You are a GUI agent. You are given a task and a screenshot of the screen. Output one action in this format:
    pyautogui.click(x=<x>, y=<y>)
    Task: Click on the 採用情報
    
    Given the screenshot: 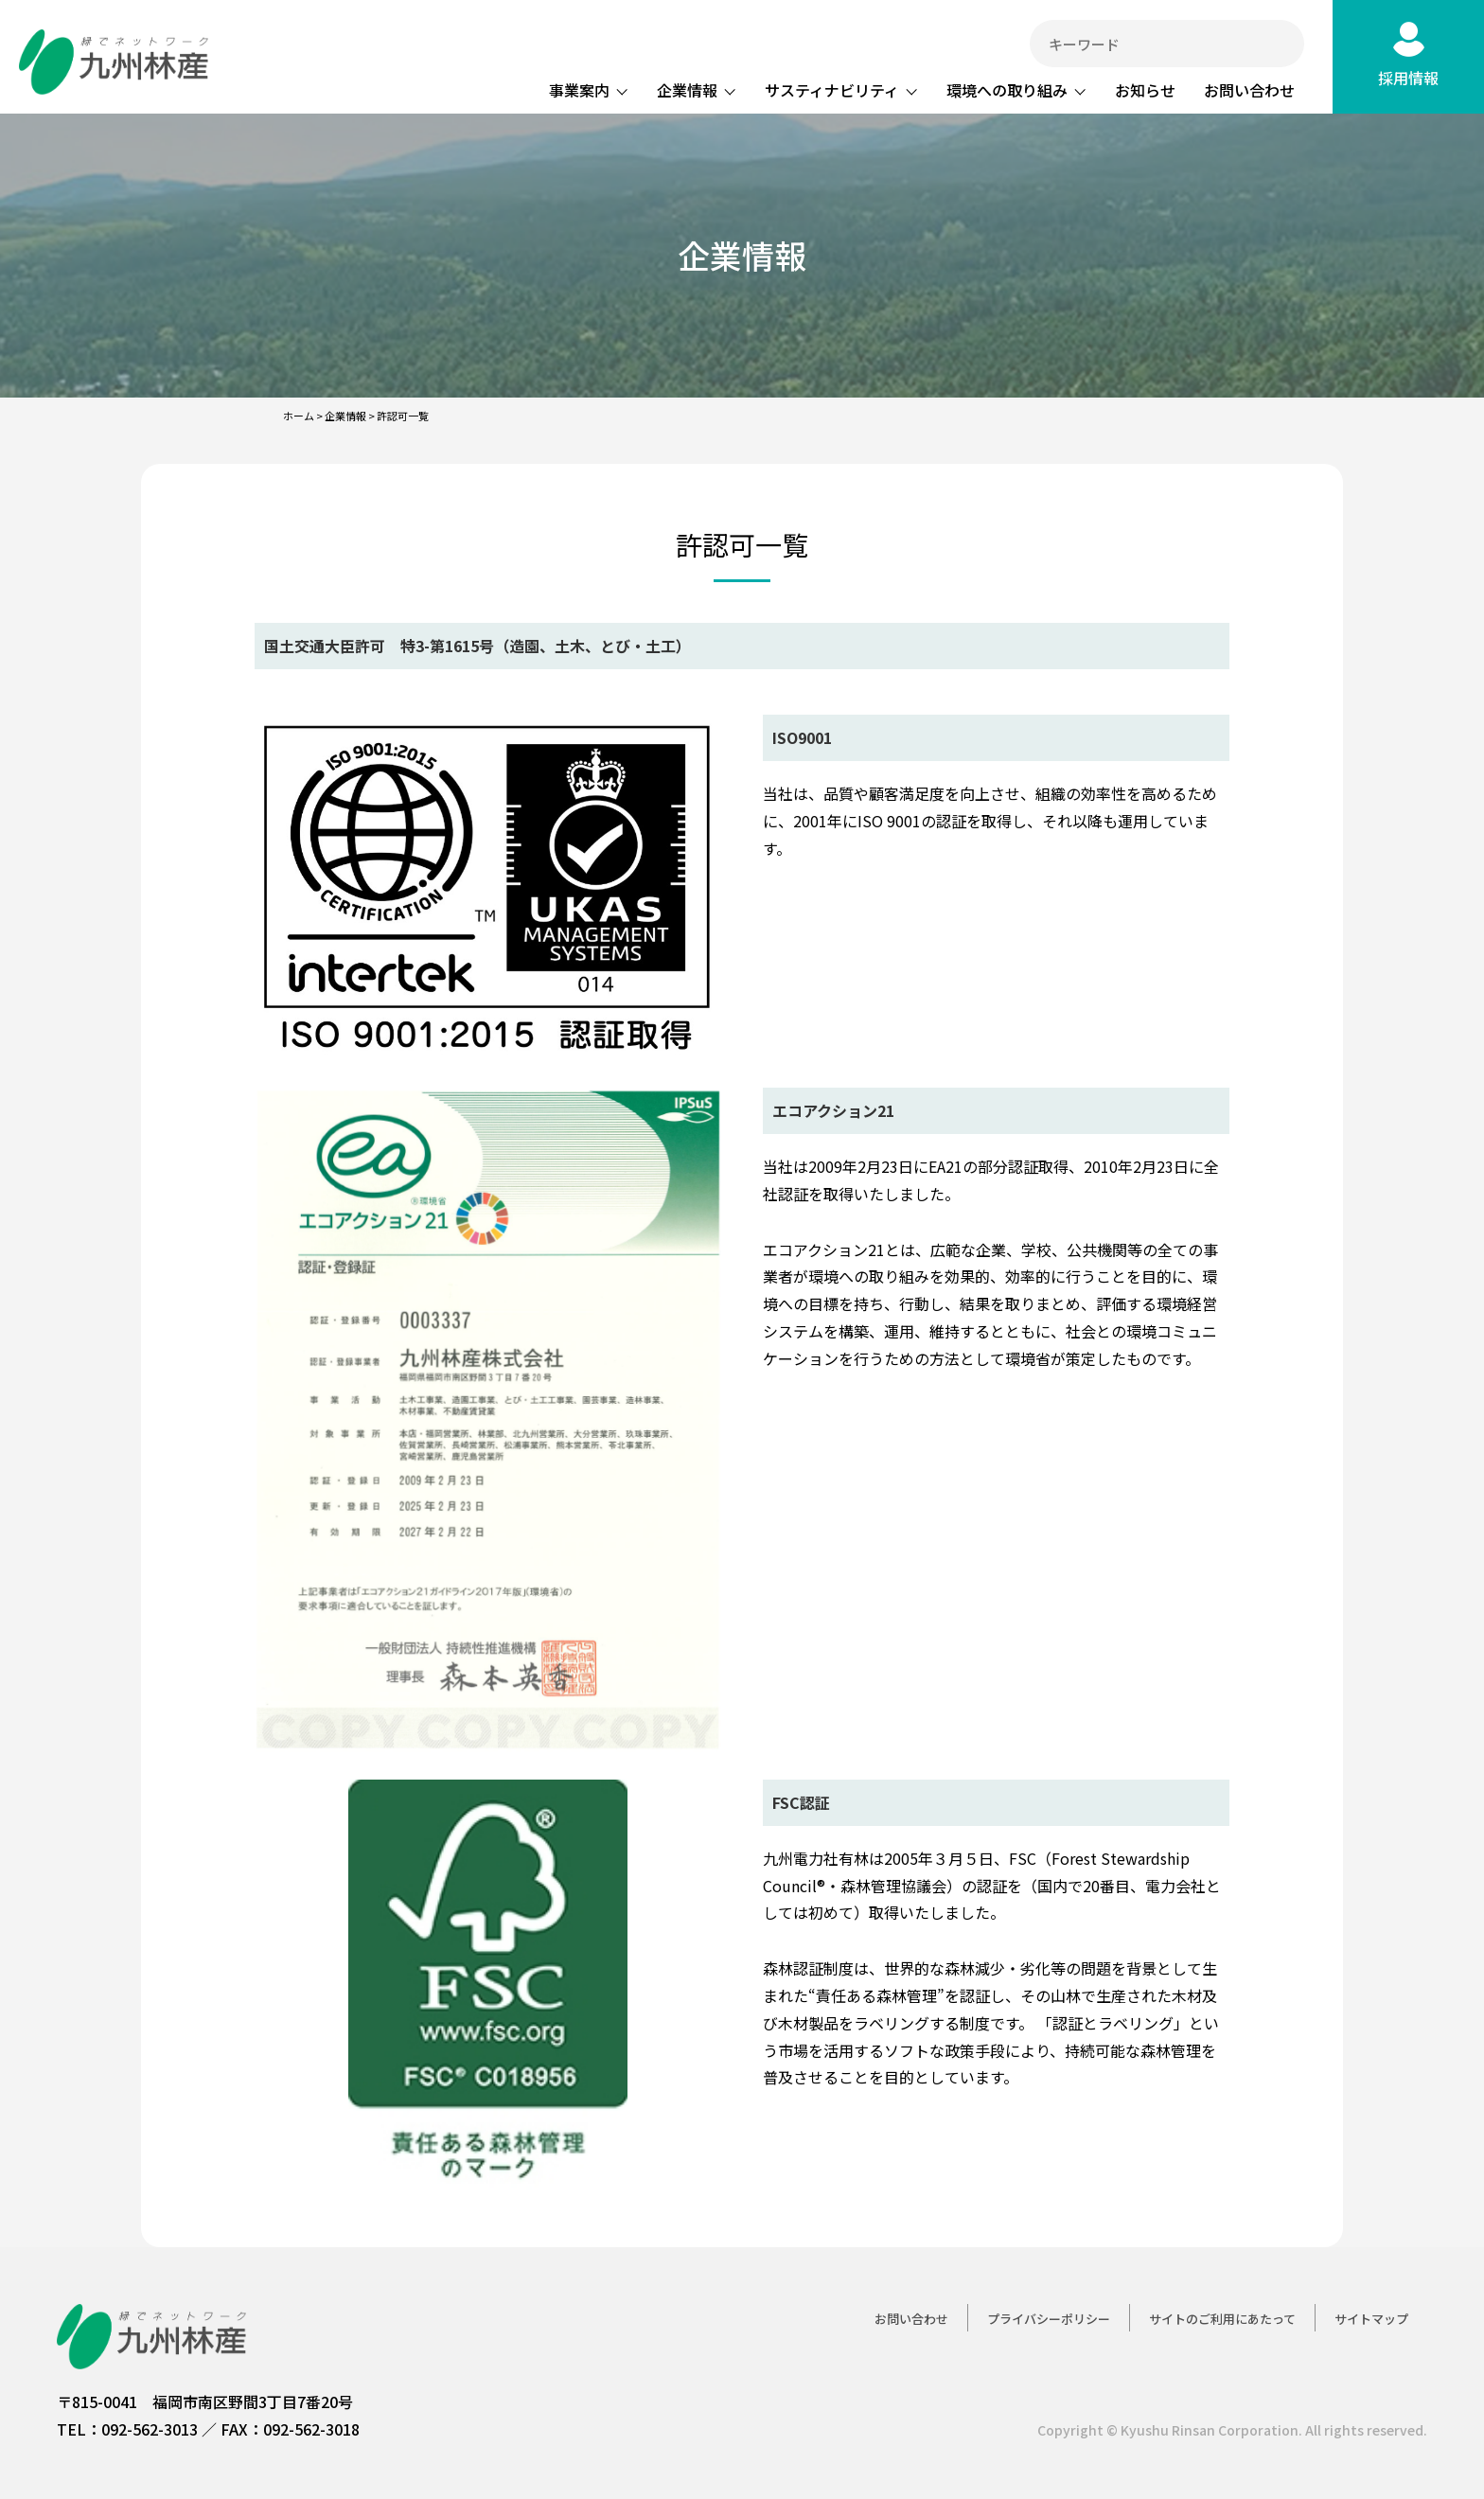 What is the action you would take?
    pyautogui.click(x=1408, y=77)
    